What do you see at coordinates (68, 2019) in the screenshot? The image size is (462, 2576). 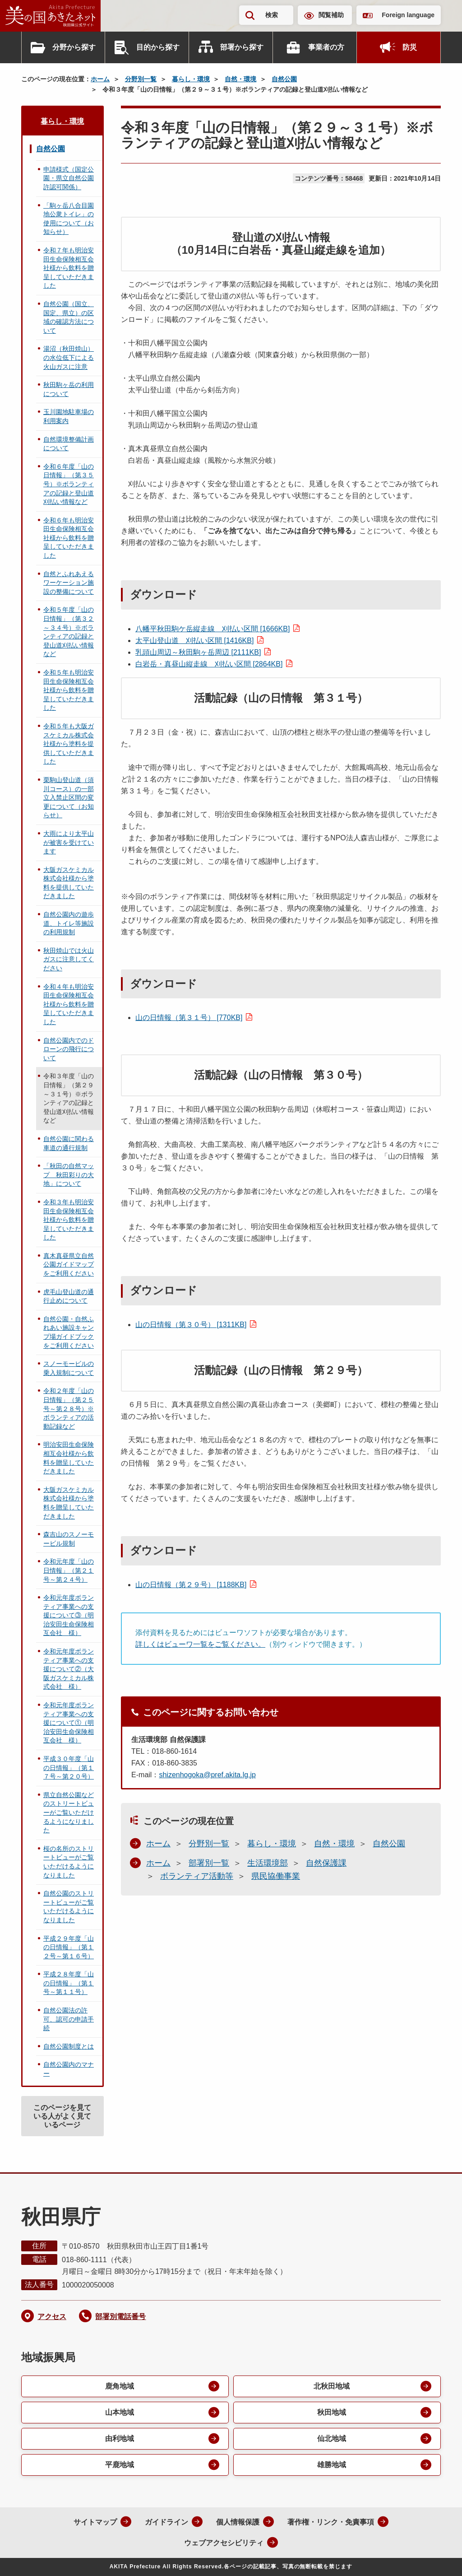 I see `自然公園法の許可、認可の申請手続` at bounding box center [68, 2019].